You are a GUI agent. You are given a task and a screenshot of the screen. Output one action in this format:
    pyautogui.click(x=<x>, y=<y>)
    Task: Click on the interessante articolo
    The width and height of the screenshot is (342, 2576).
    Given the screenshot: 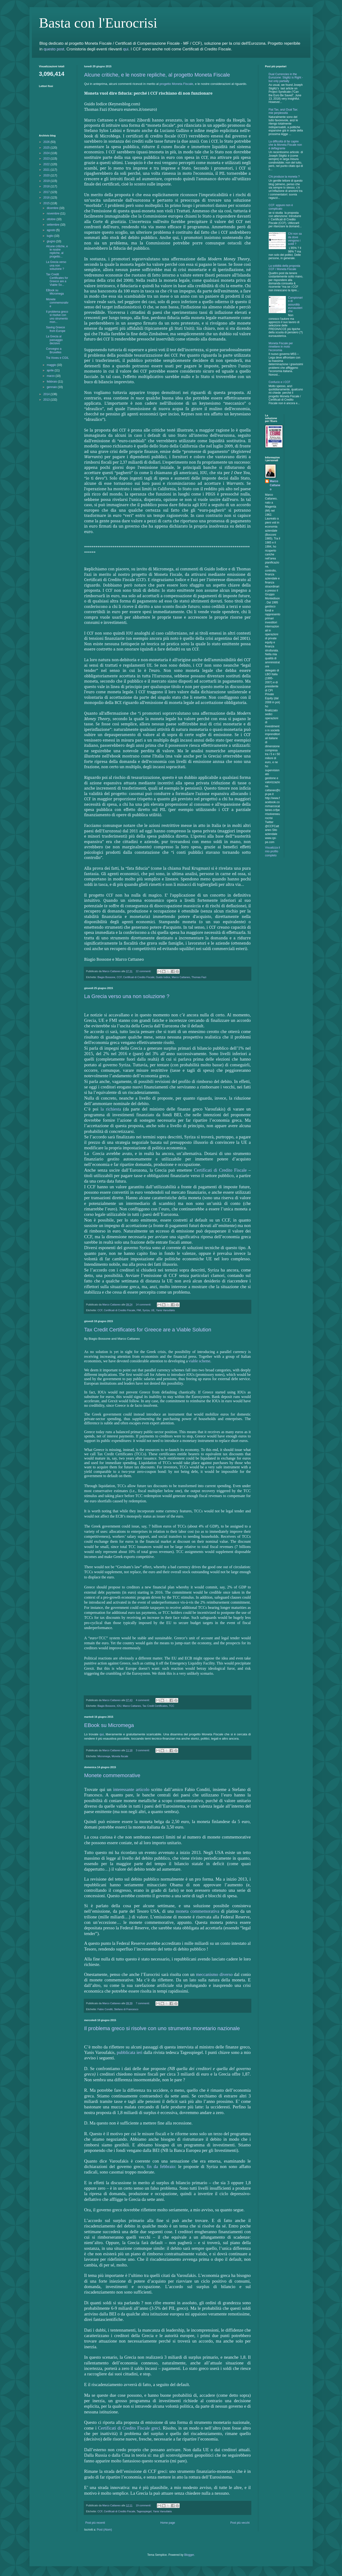 What is the action you would take?
    pyautogui.click(x=131, y=1789)
    